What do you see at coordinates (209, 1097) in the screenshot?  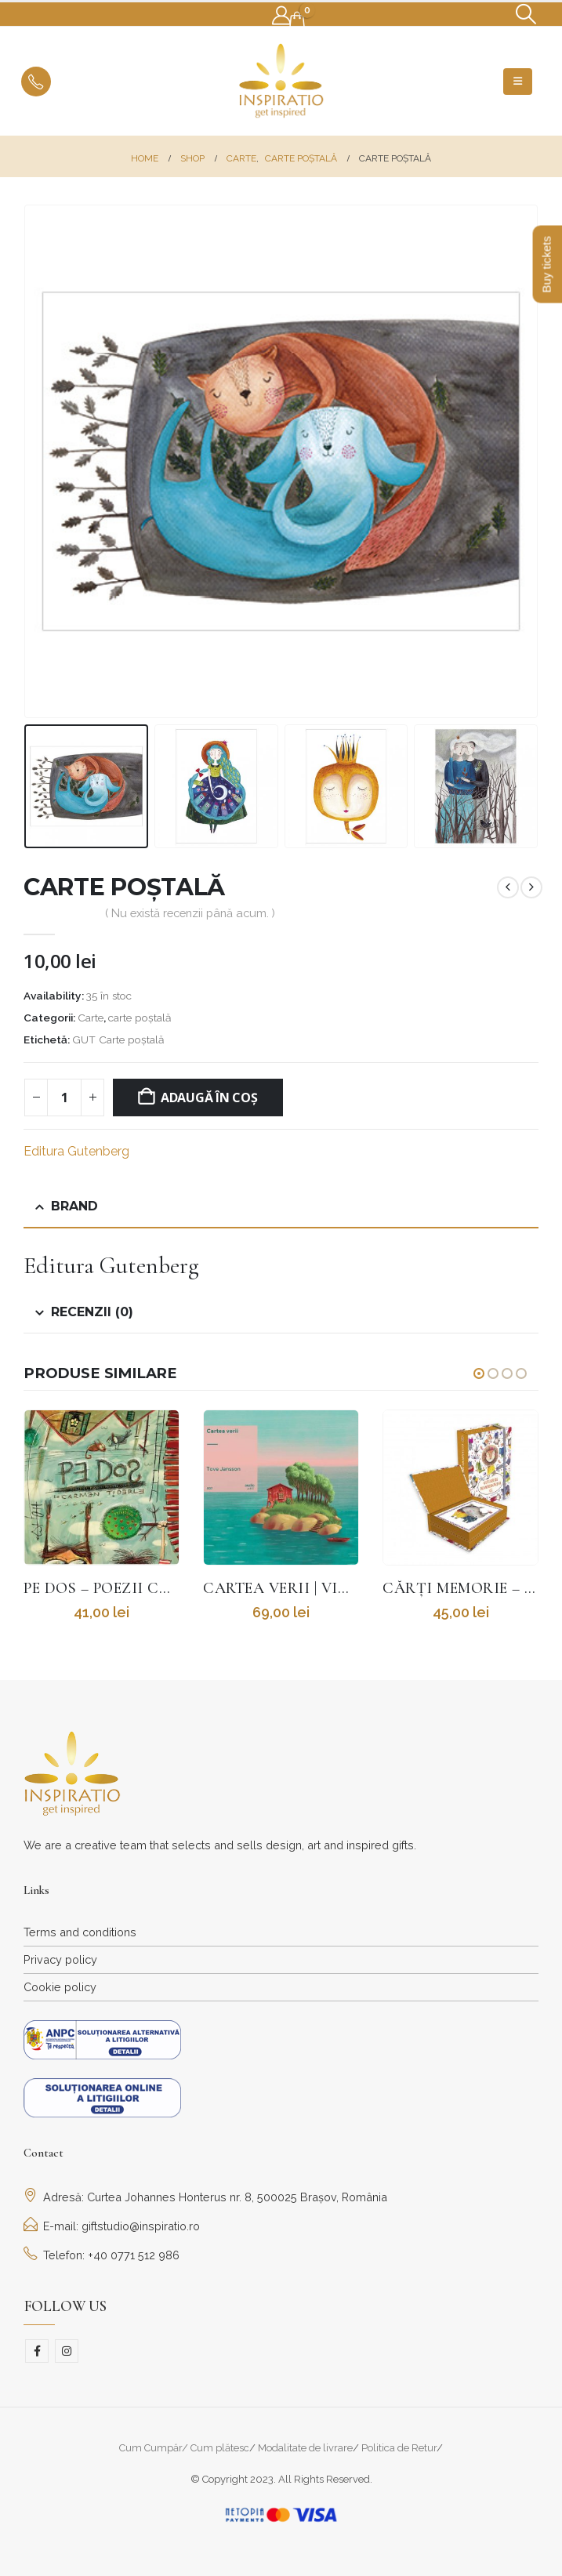 I see `Adaugă în coș` at bounding box center [209, 1097].